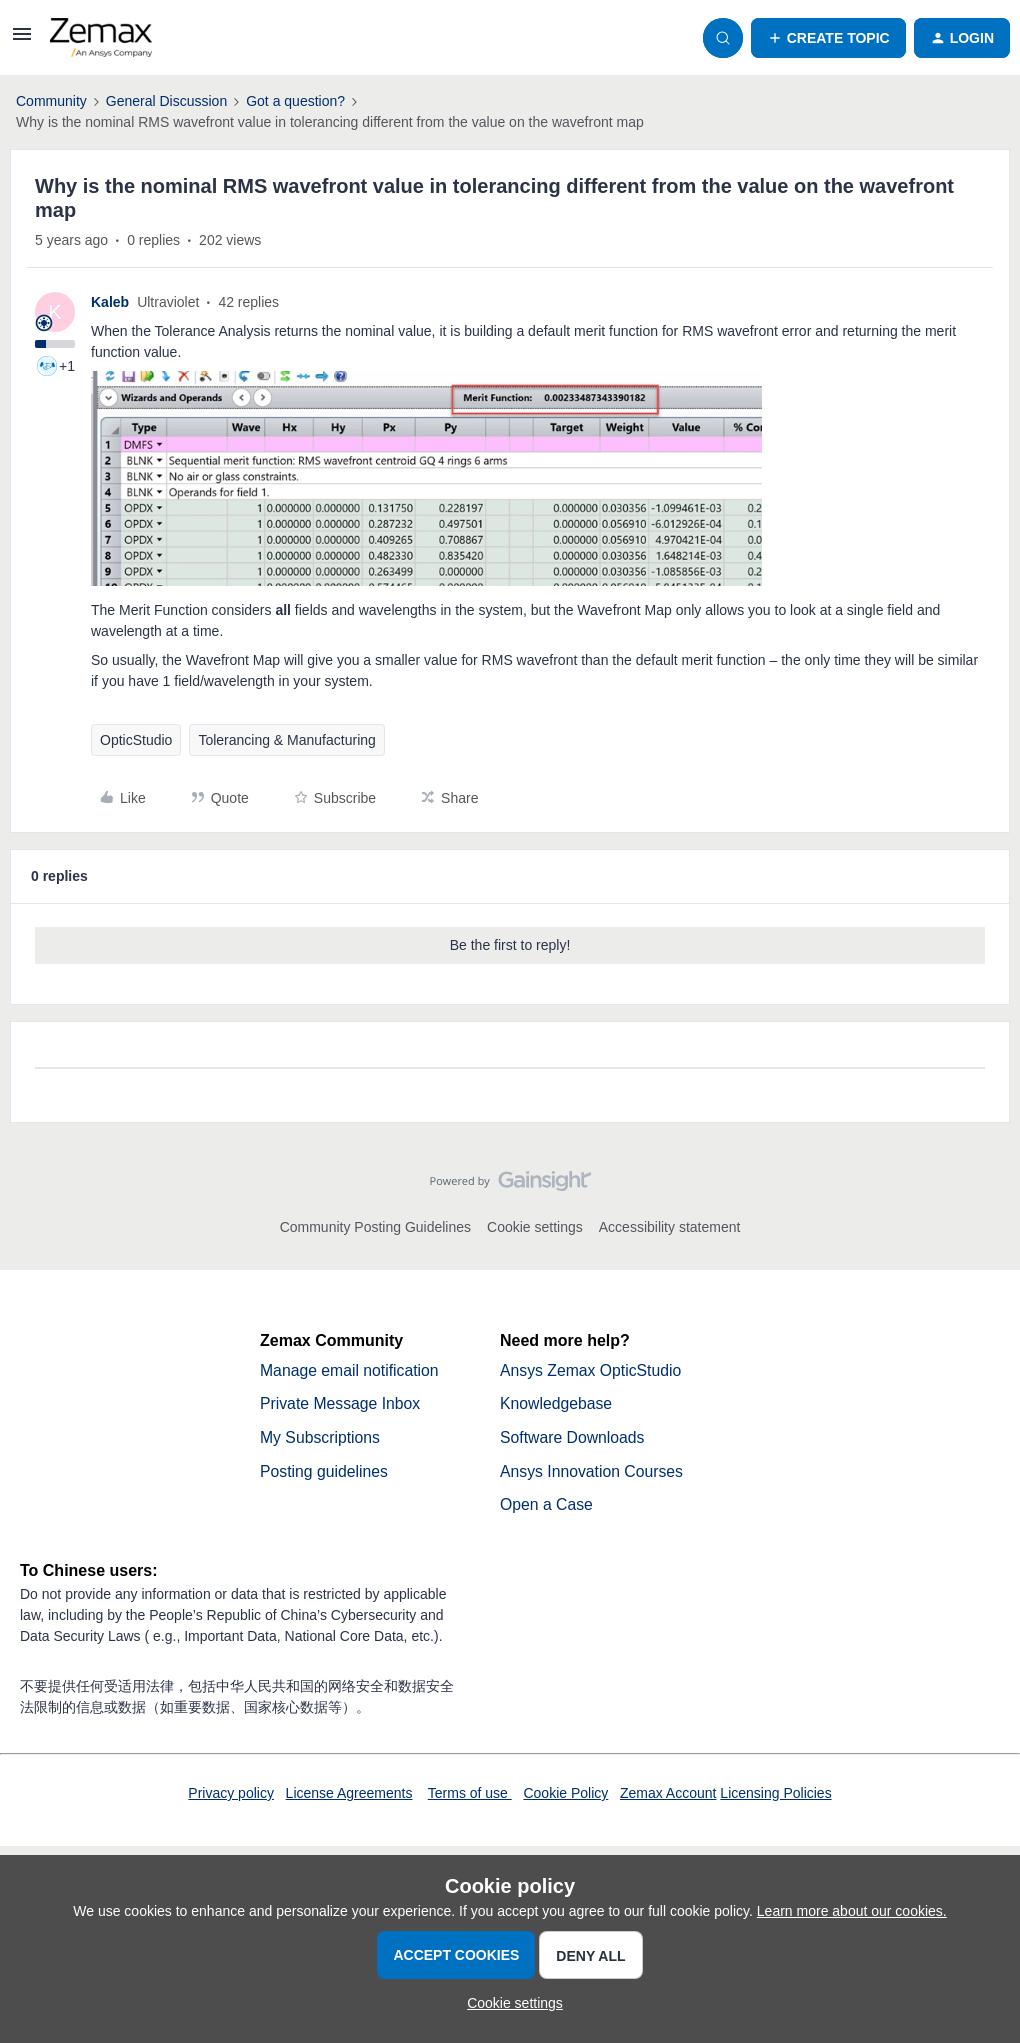  Describe the element at coordinates (775, 1795) in the screenshot. I see `Licensing Policies` at that location.